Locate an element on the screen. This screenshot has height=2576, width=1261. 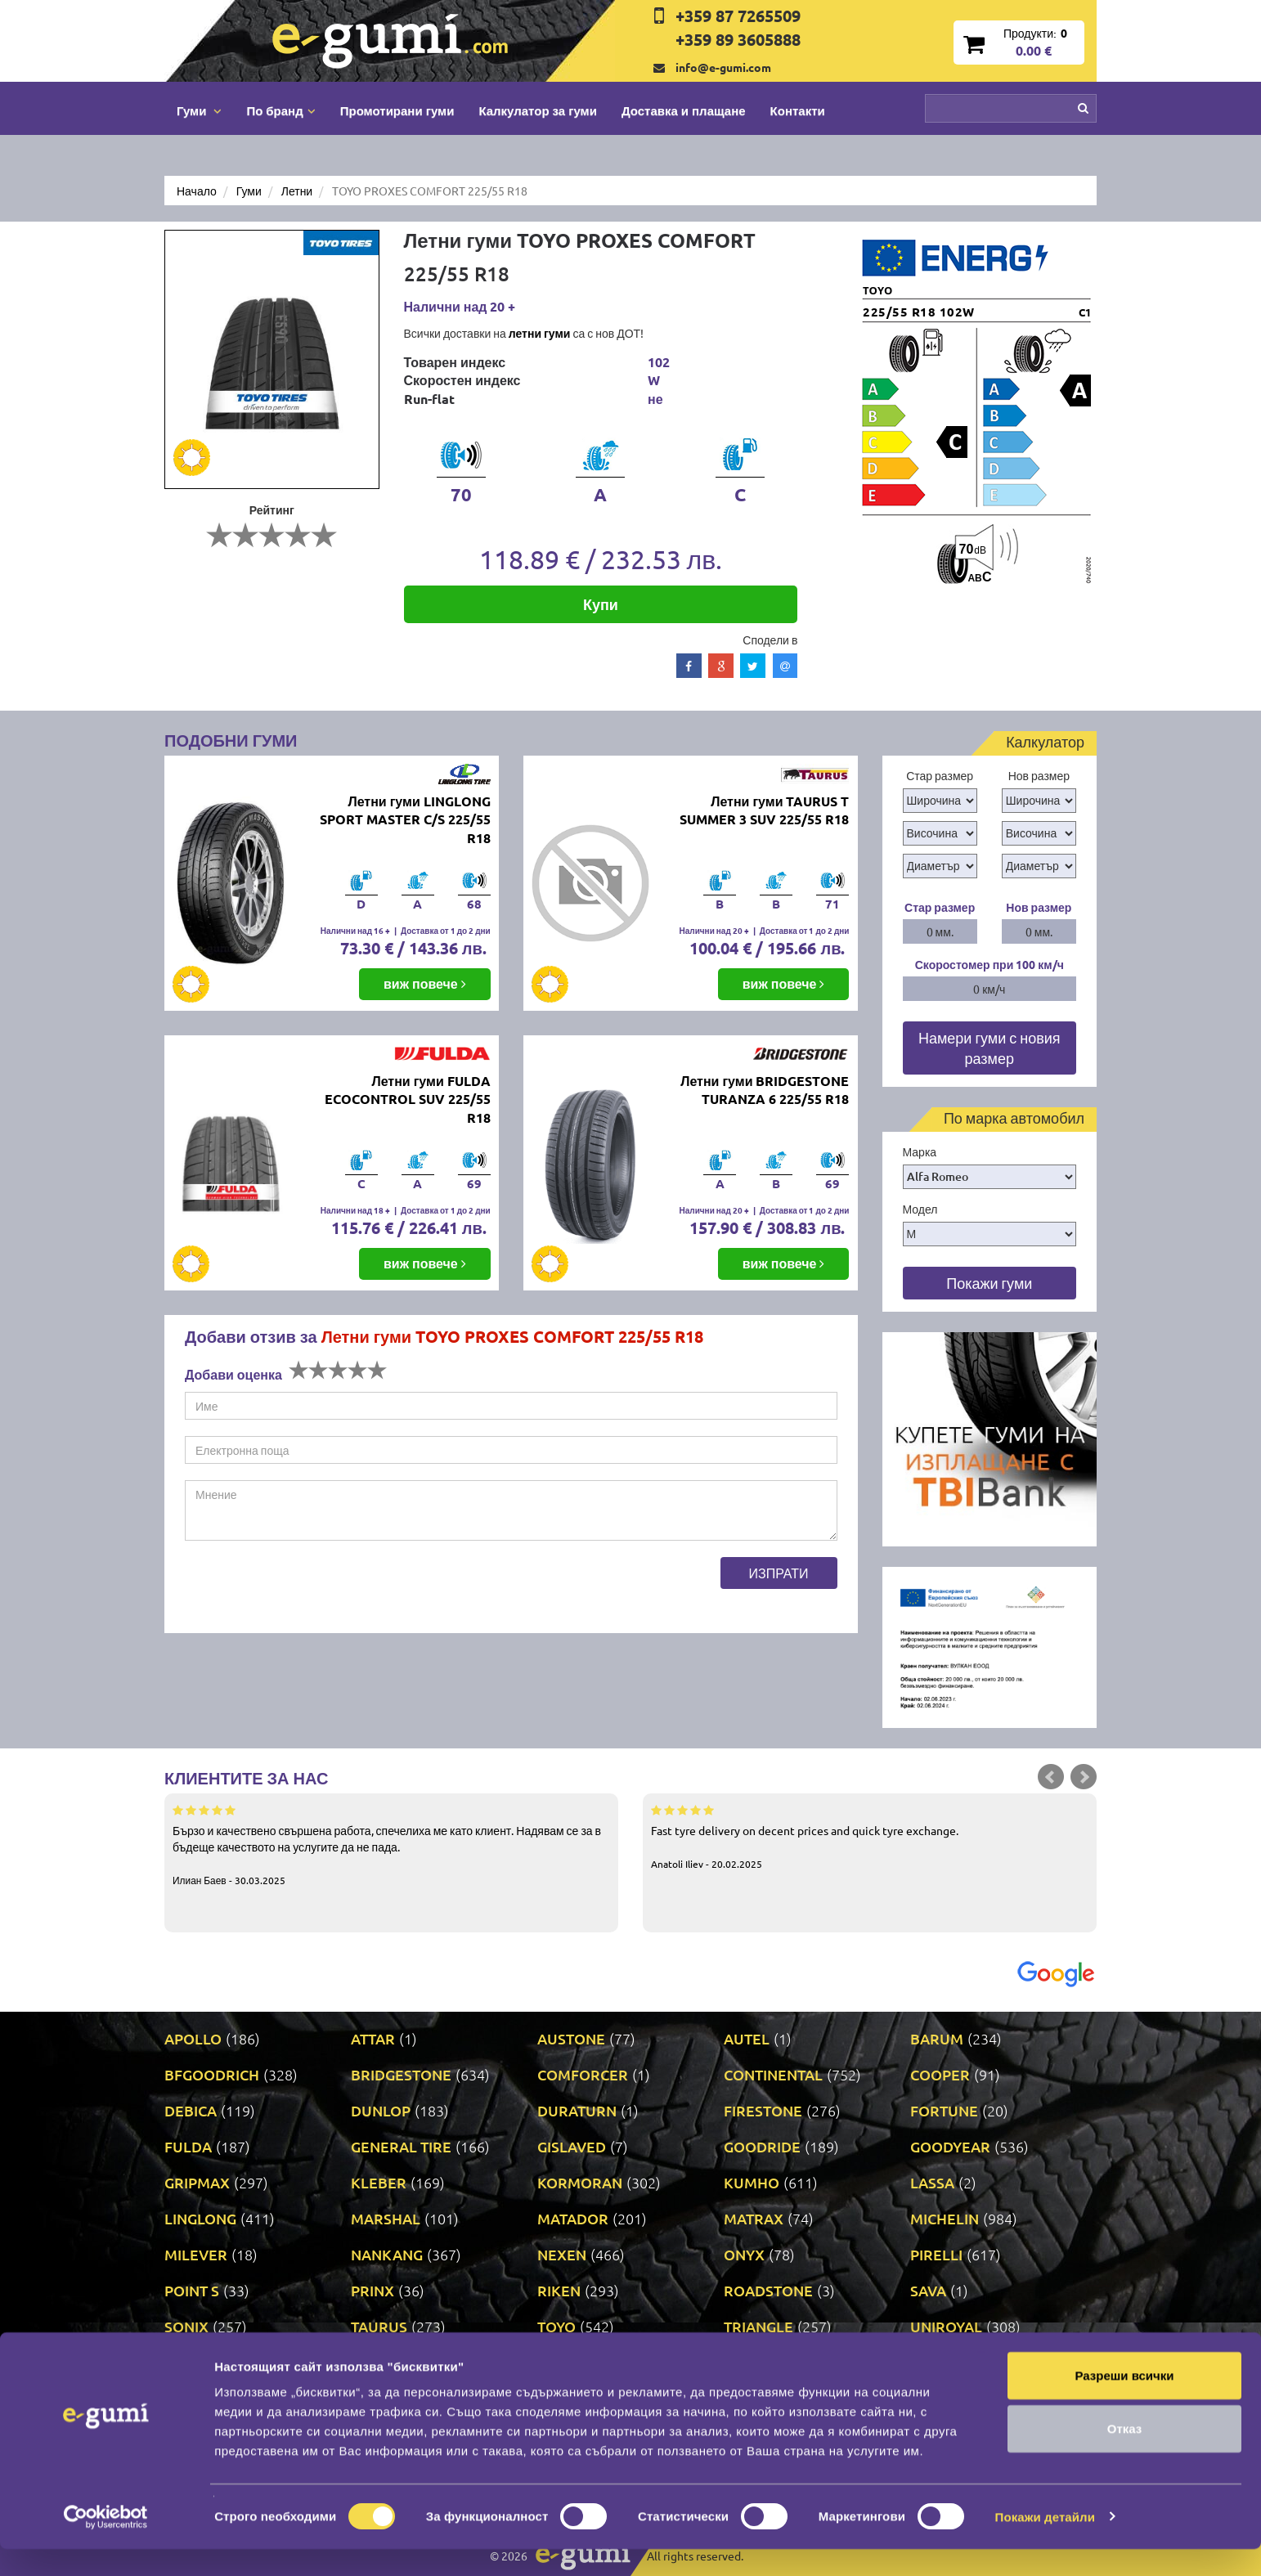
TRIANGLE is located at coordinates (758, 2326).